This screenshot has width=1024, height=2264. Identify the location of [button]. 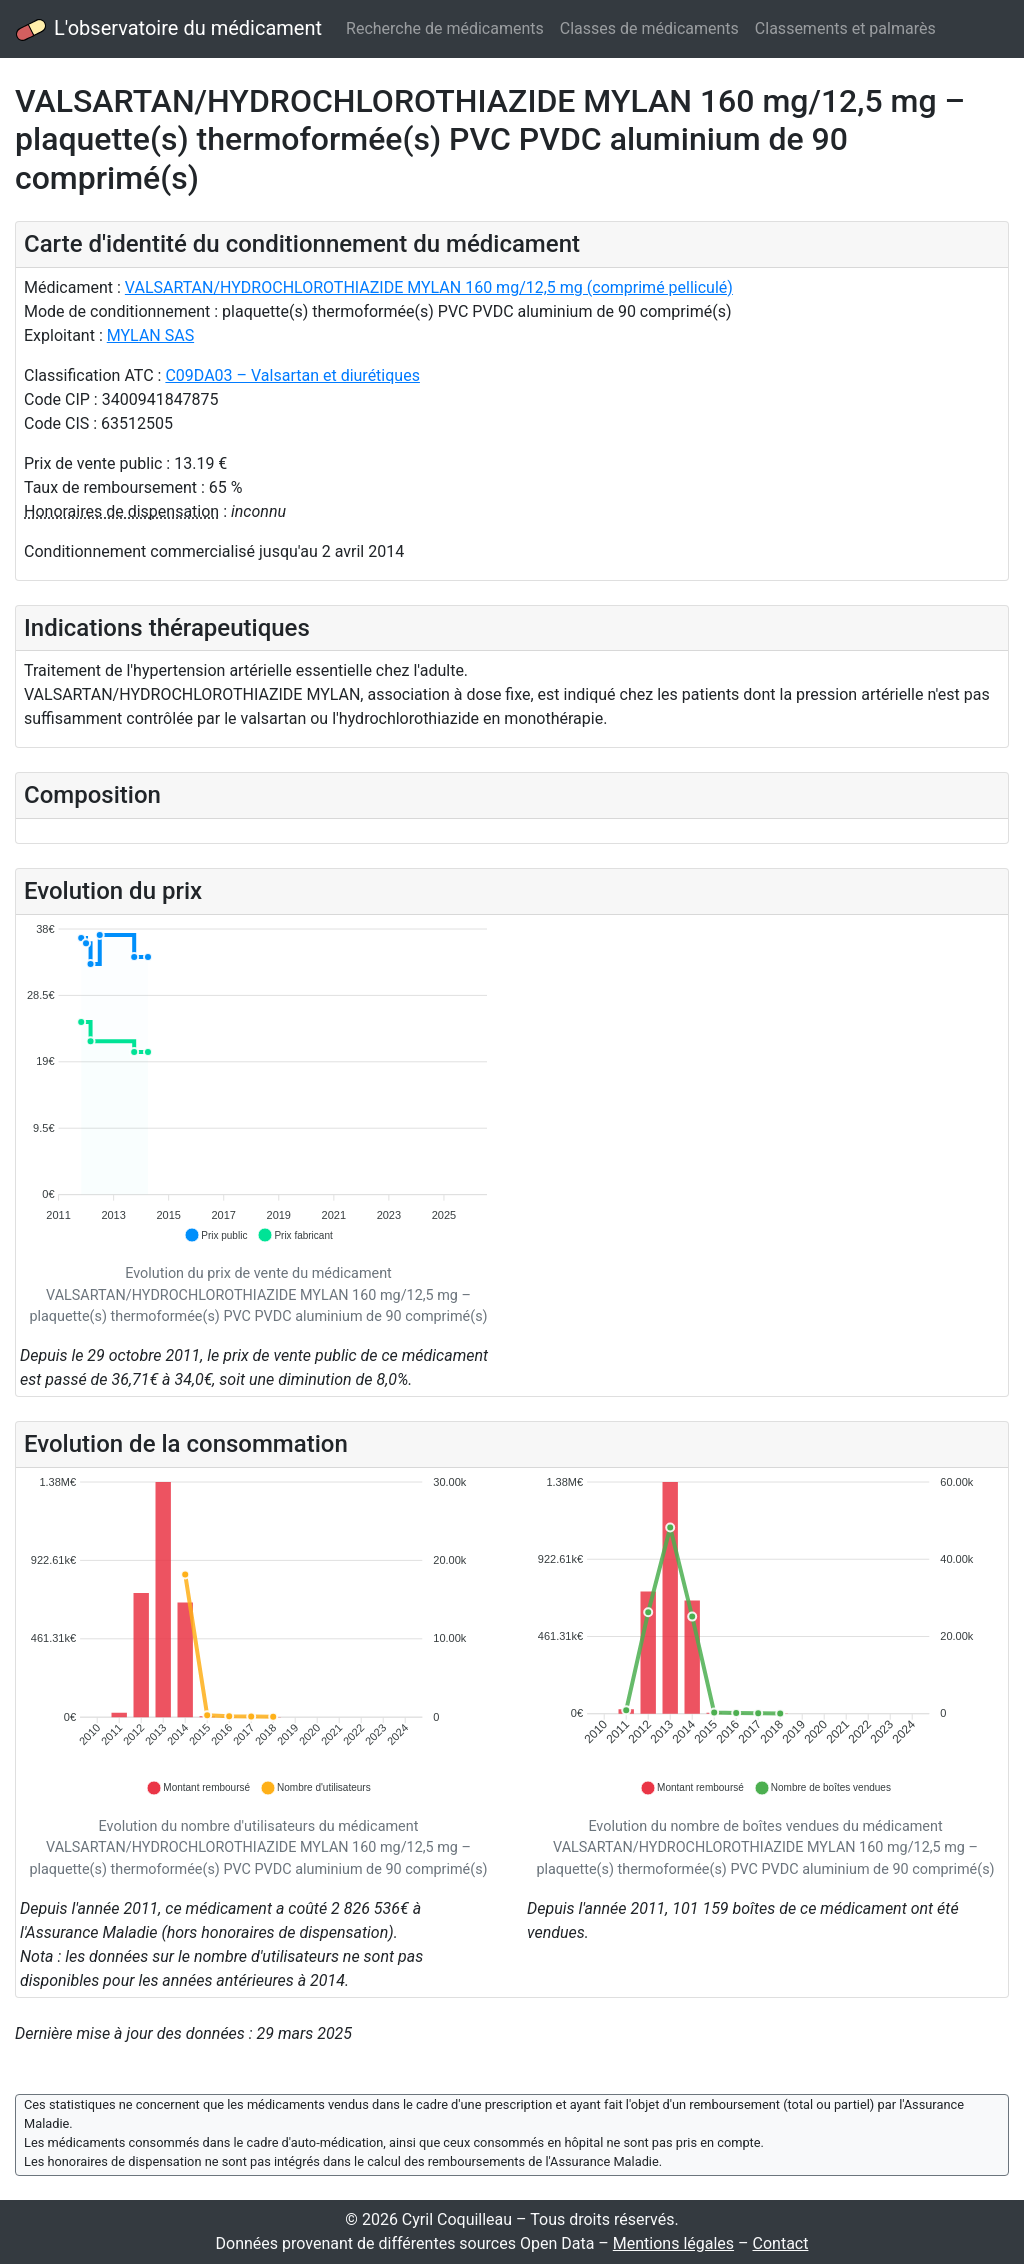
(215, 1235).